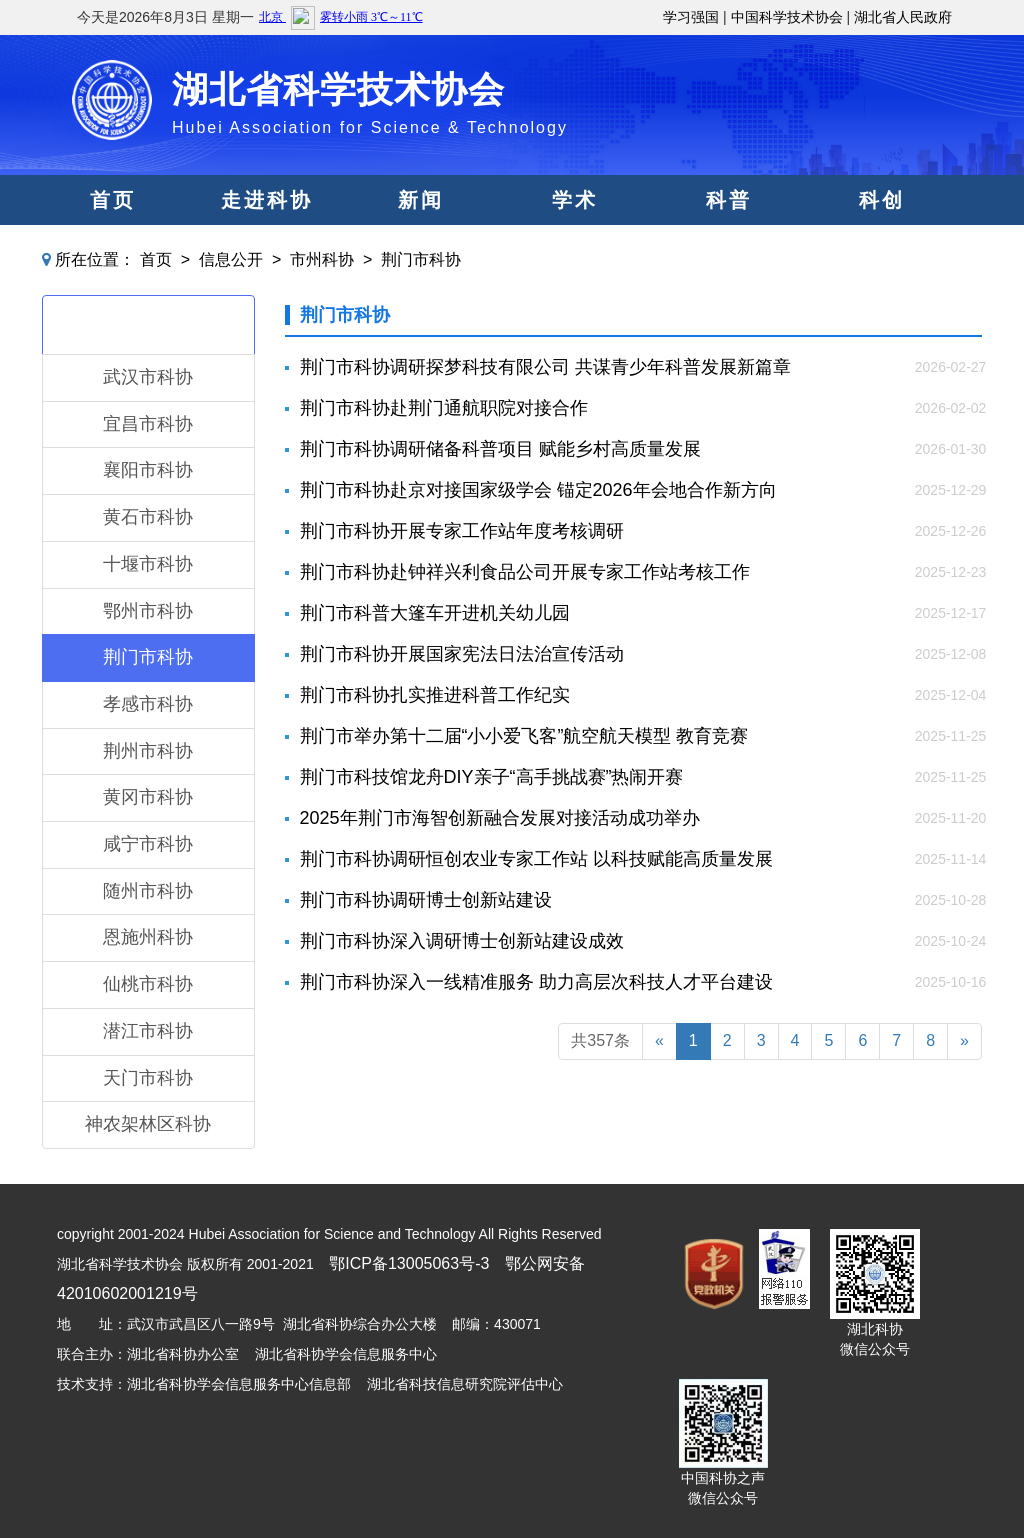 The image size is (1024, 1538). Describe the element at coordinates (148, 517) in the screenshot. I see `黄石市科协` at that location.